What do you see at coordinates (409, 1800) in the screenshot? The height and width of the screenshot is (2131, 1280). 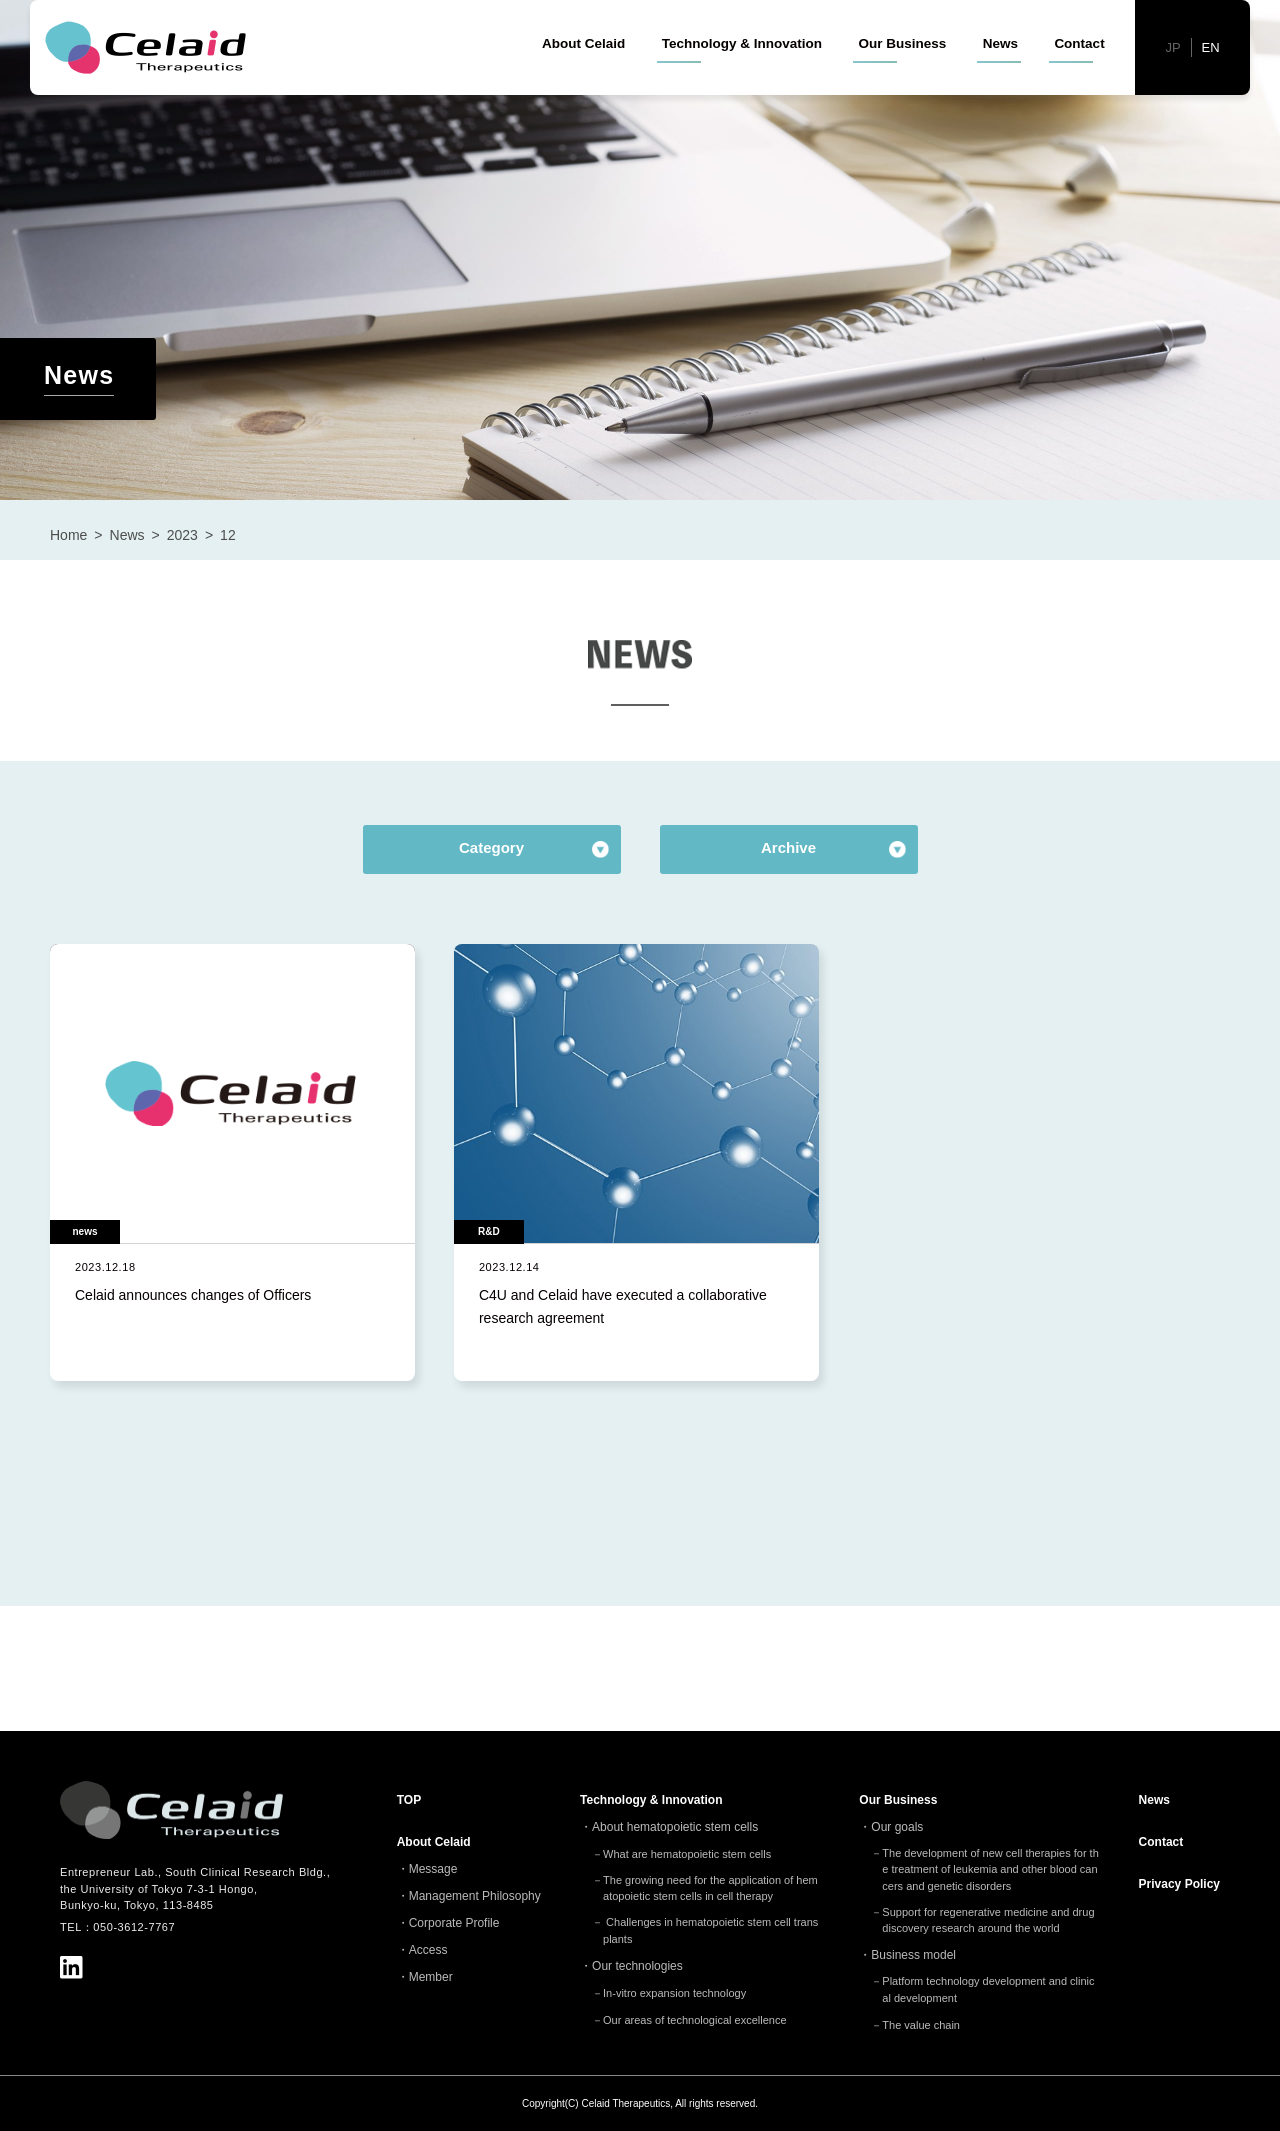 I see `TOP` at bounding box center [409, 1800].